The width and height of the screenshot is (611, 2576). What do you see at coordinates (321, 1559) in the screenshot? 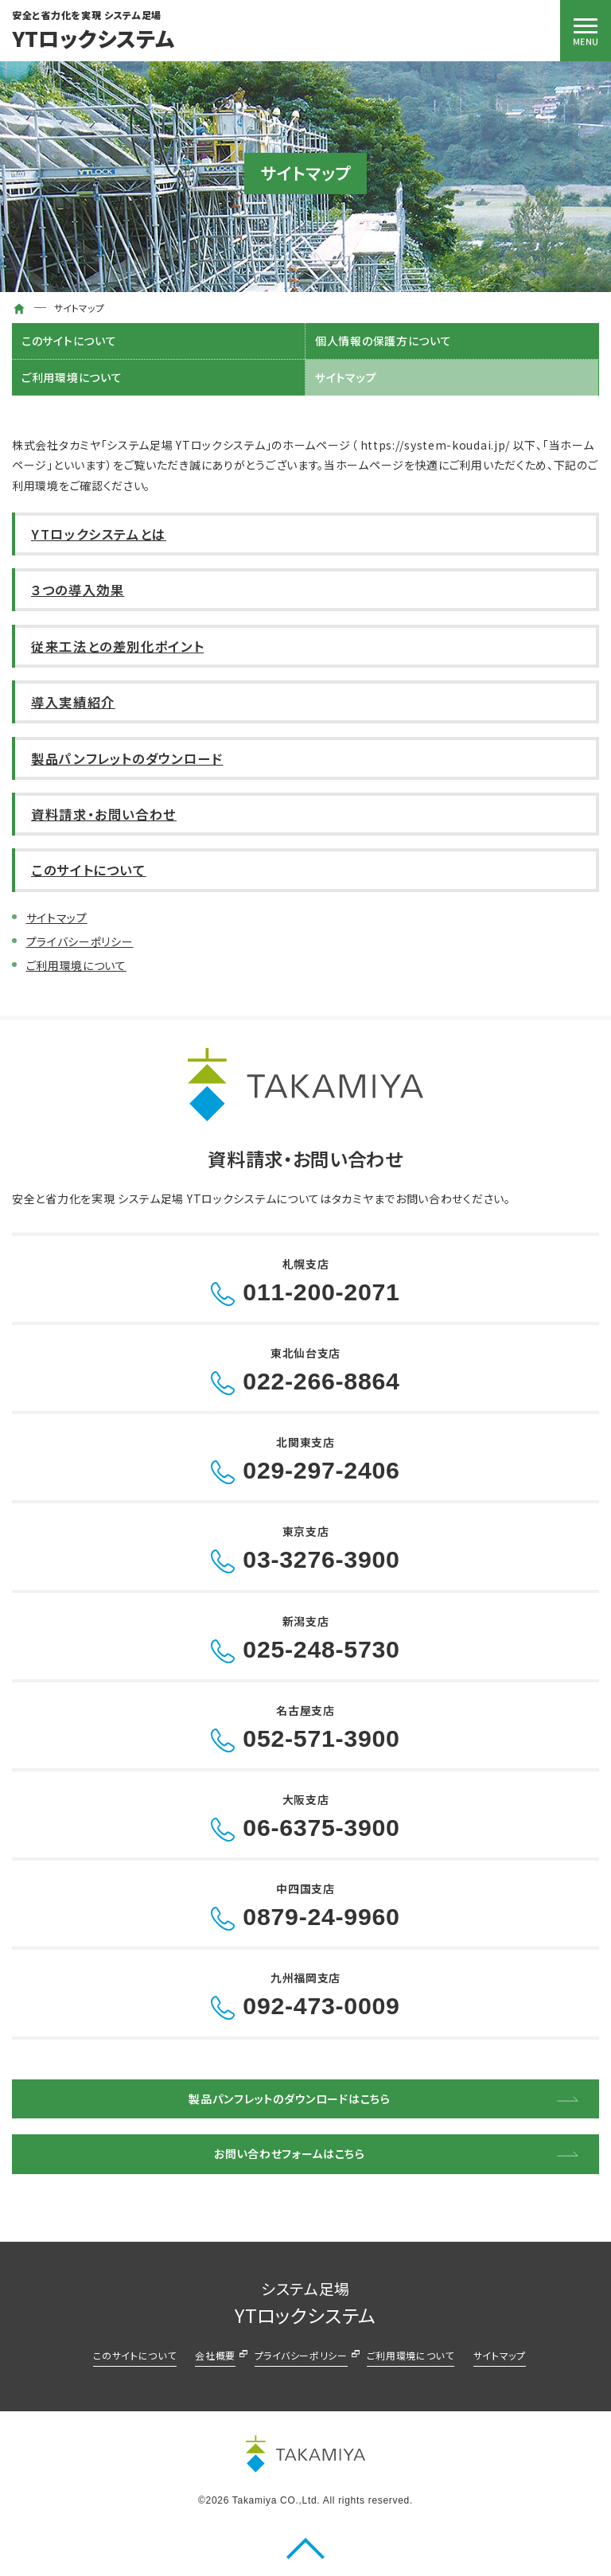
I see `03-3276-3900` at bounding box center [321, 1559].